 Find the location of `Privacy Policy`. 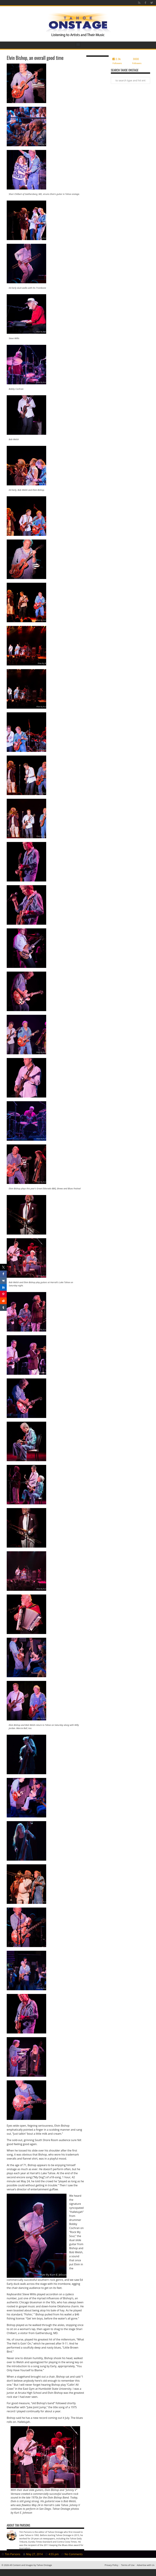

Privacy Policy is located at coordinates (111, 2565).